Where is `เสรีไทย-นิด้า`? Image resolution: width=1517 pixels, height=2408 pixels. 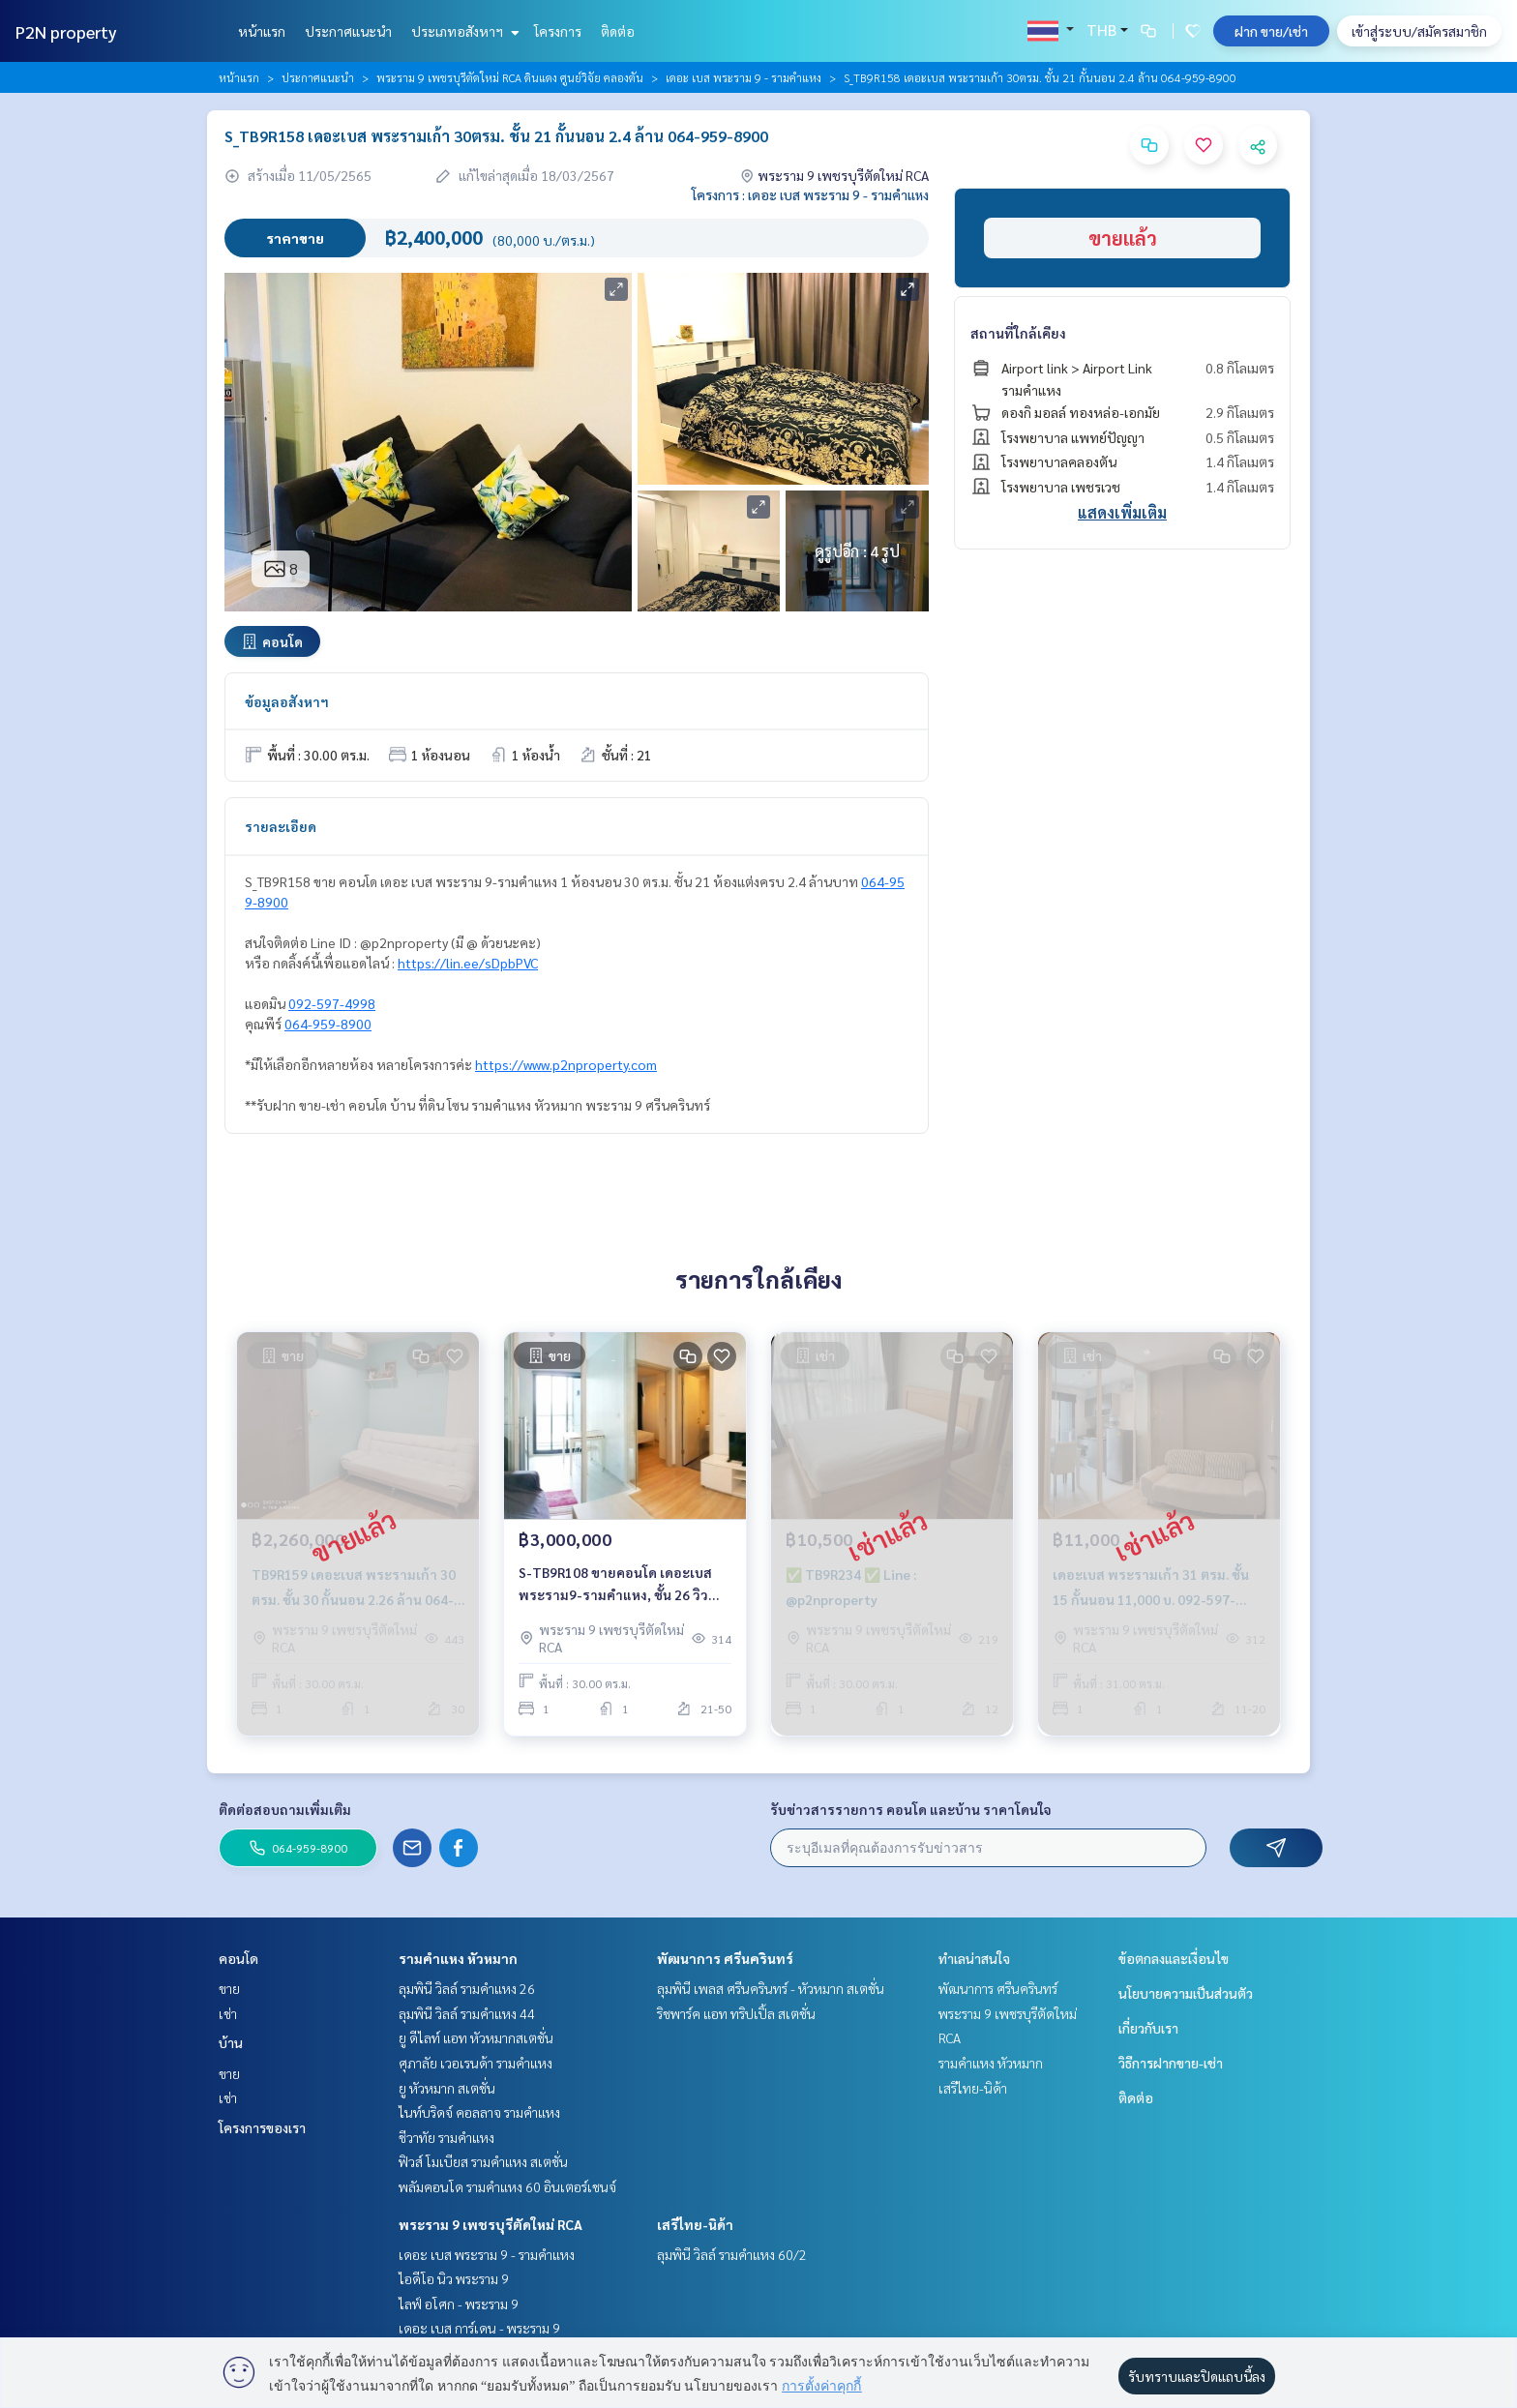
เสรีไทย-นิด้า is located at coordinates (695, 2224).